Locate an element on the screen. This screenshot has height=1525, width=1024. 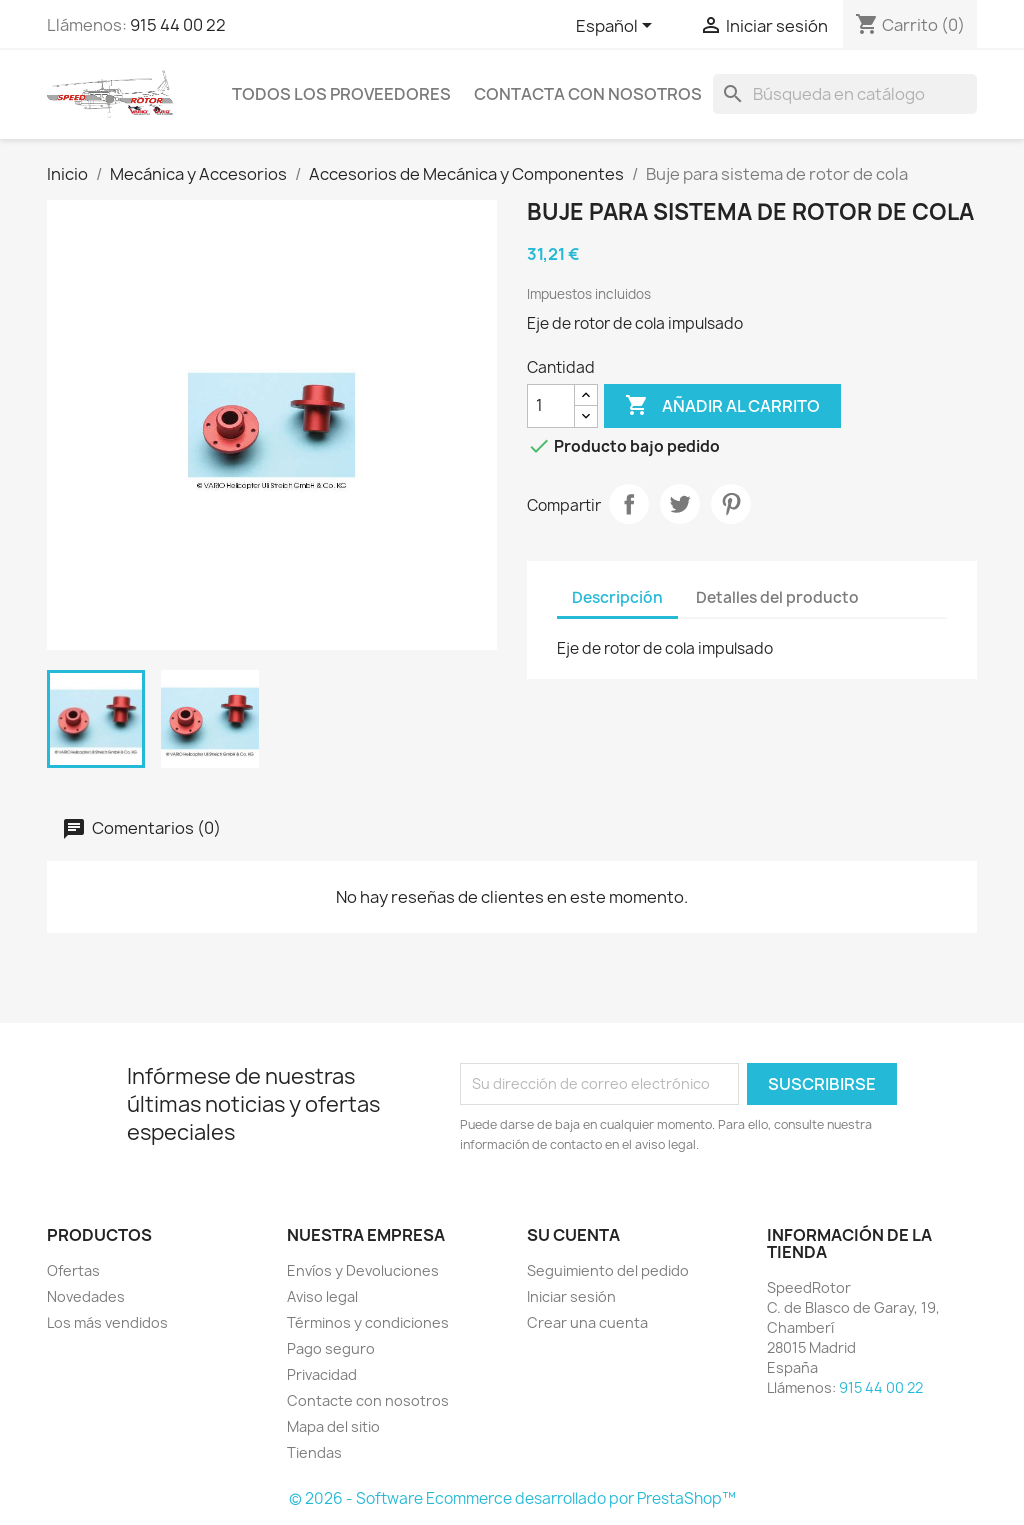
Ofertas is located at coordinates (73, 1270).